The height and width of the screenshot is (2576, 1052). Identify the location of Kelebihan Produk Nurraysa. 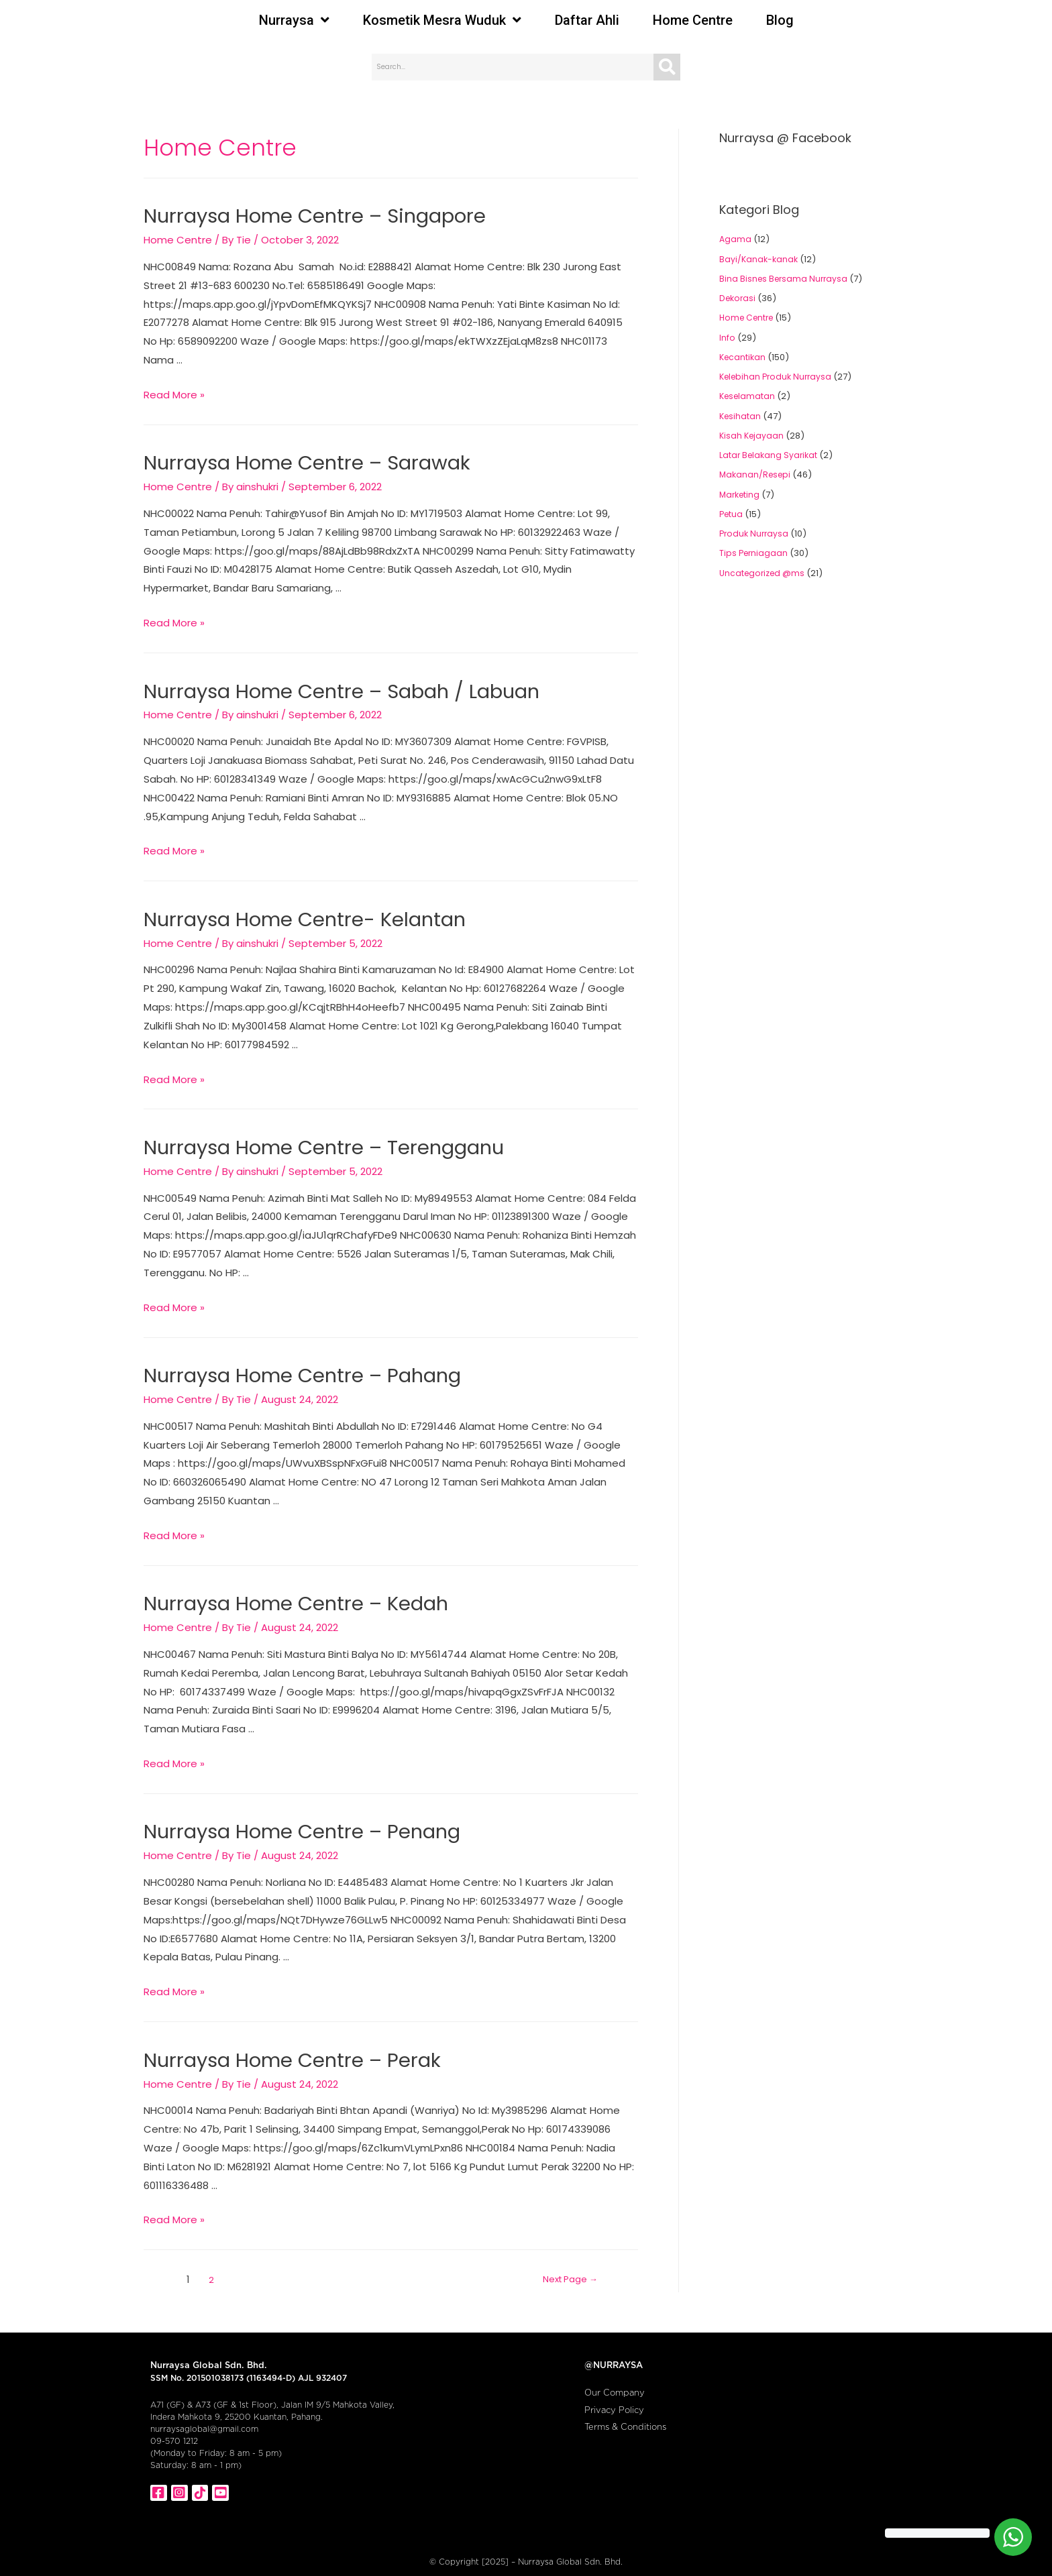
(778, 376).